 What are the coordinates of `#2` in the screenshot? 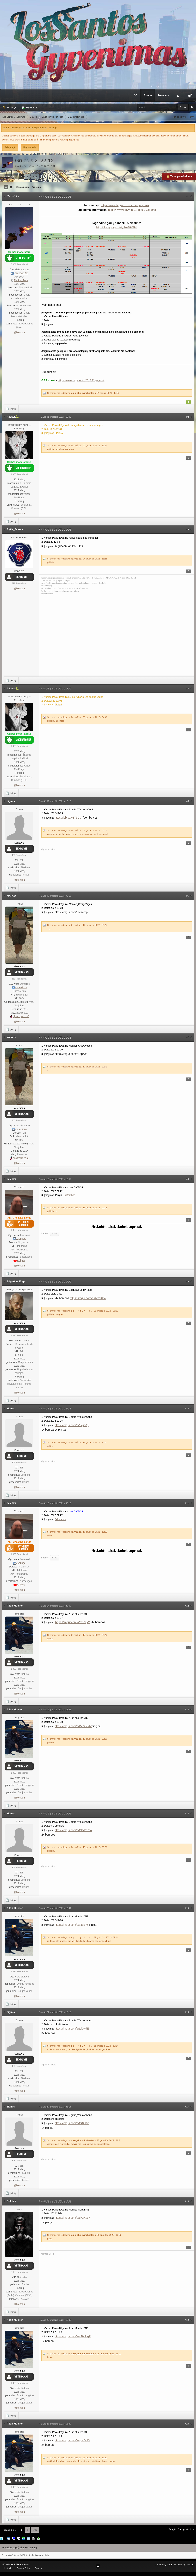 It's located at (189, 417).